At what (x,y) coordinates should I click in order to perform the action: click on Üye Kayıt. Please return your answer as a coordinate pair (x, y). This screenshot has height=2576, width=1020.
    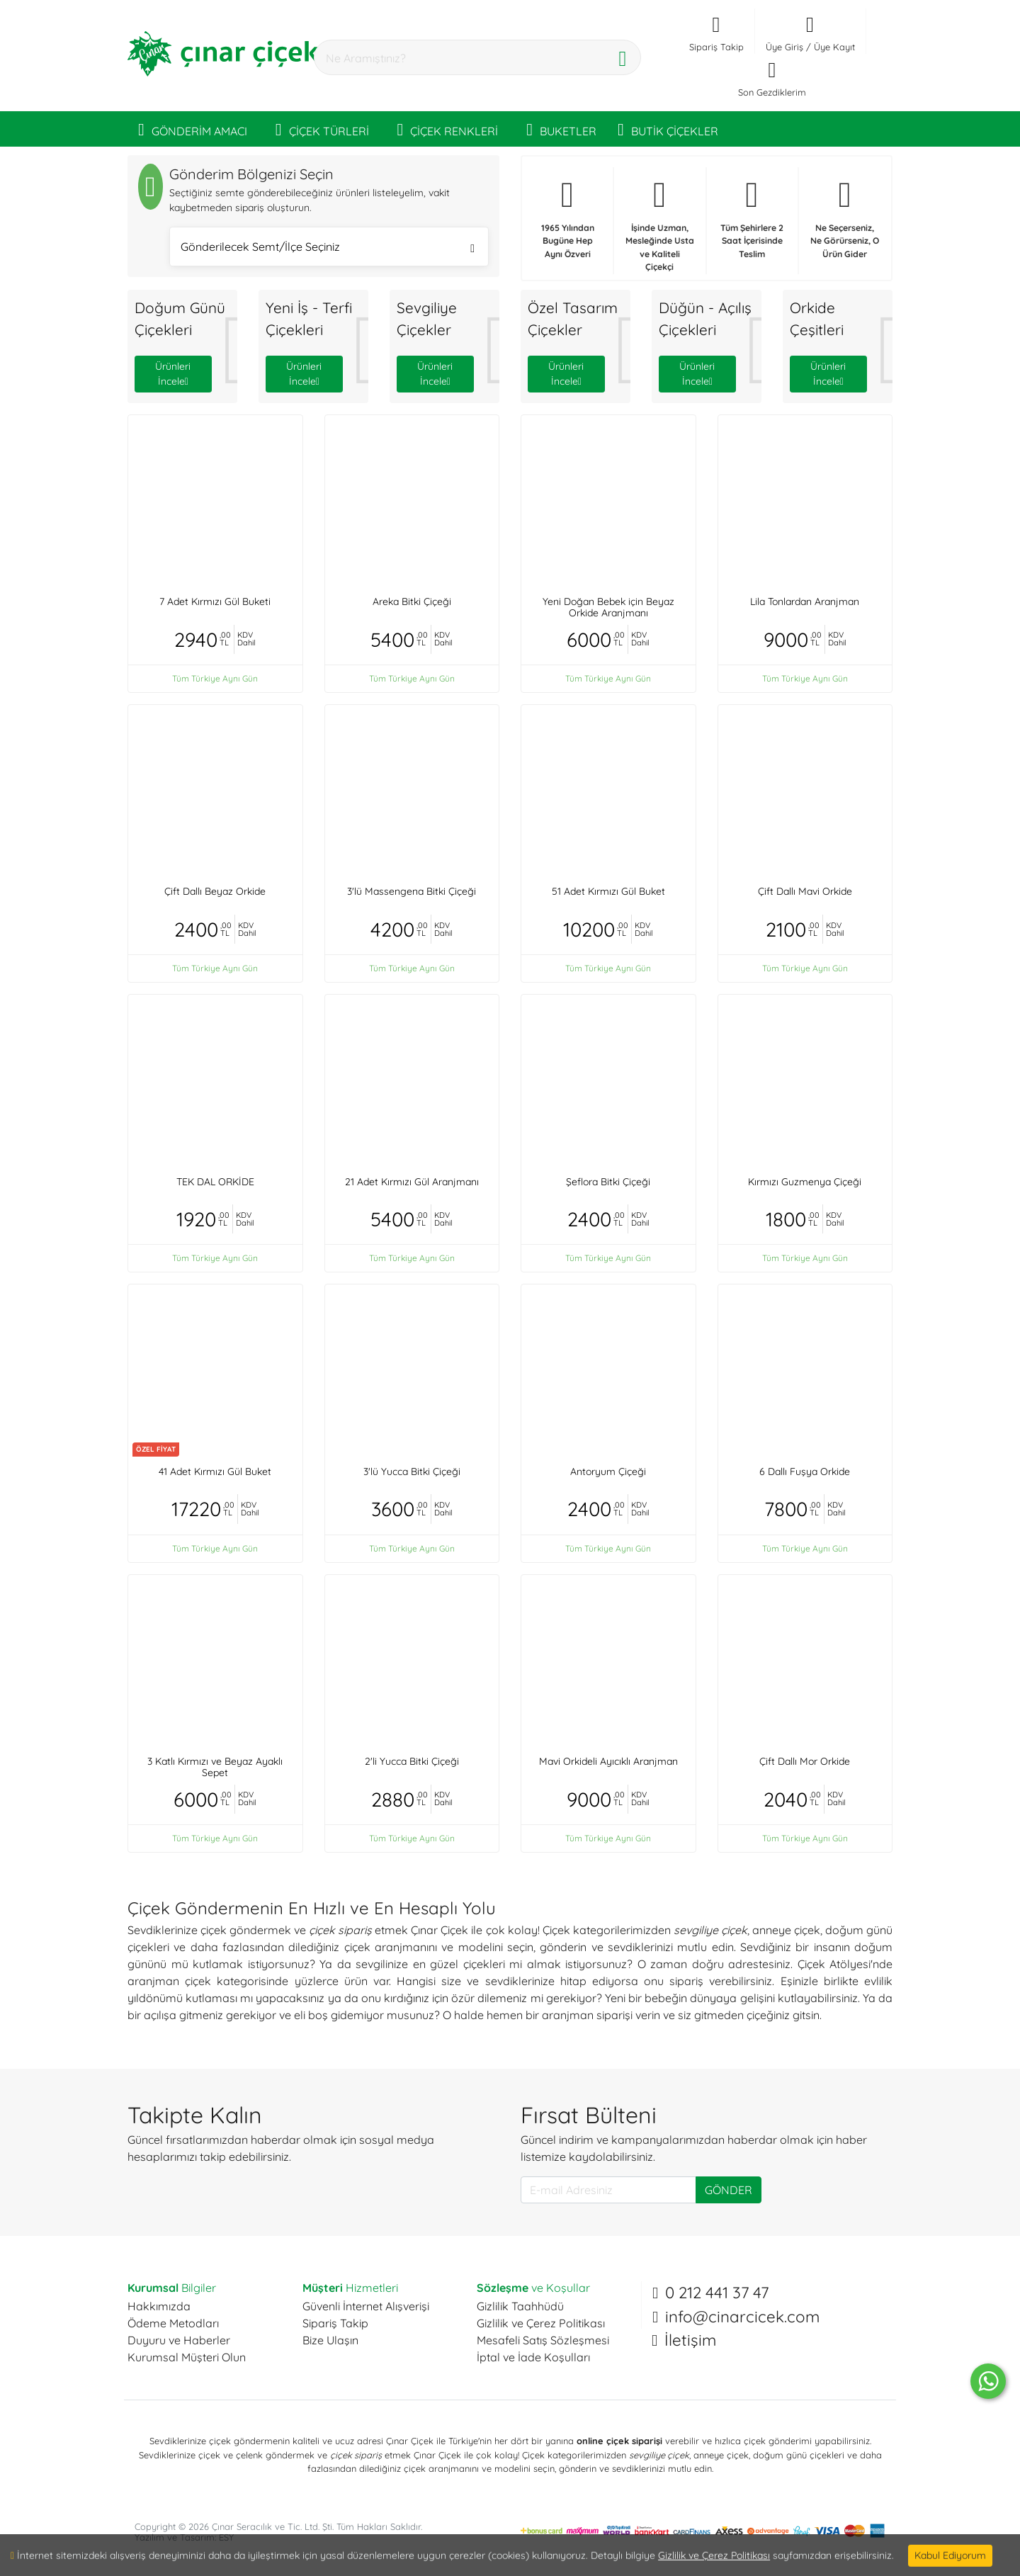
    Looking at the image, I should click on (834, 46).